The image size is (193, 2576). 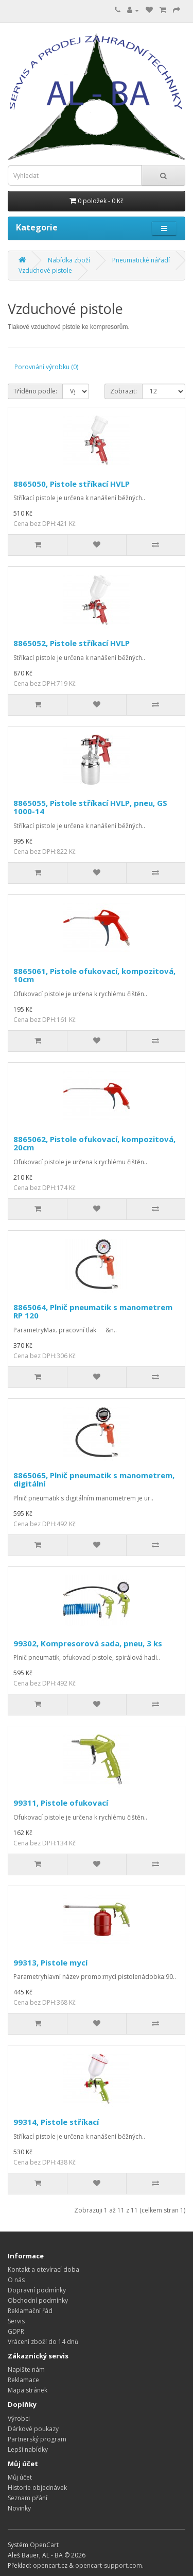 What do you see at coordinates (19, 2508) in the screenshot?
I see `Novinky` at bounding box center [19, 2508].